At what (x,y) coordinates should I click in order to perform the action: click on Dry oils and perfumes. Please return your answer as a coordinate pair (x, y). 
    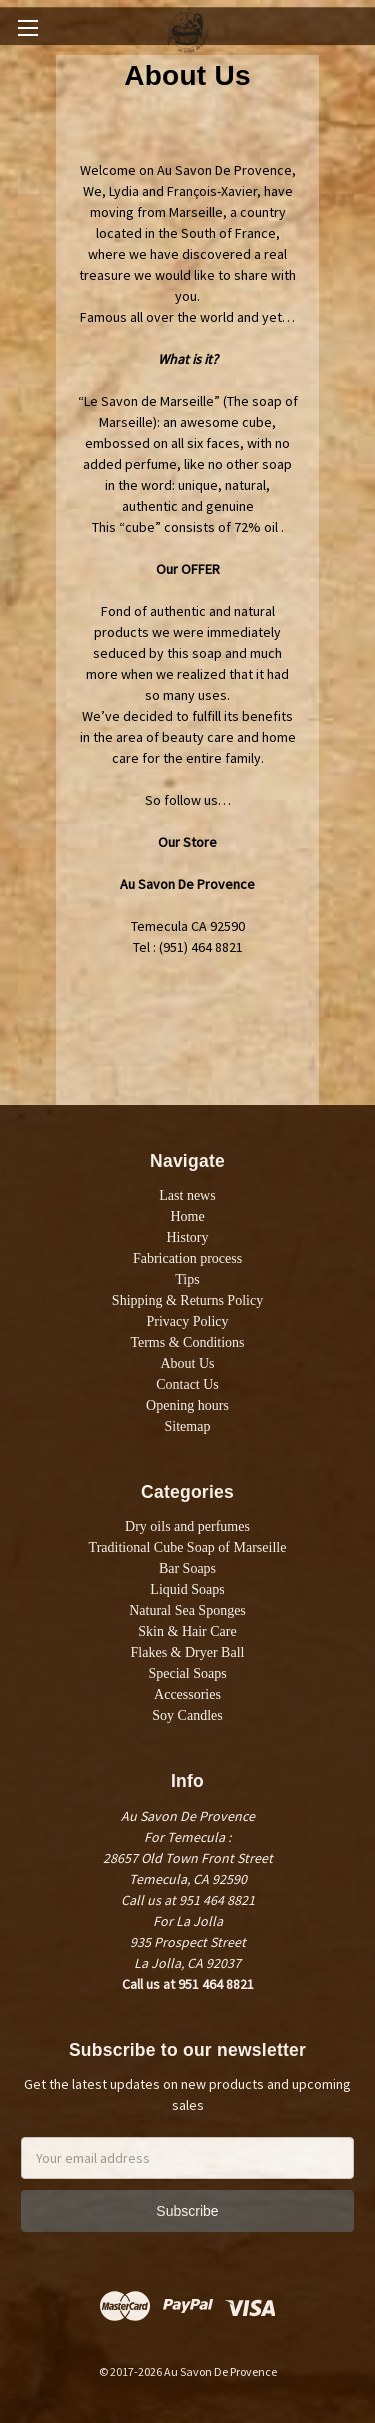
    Looking at the image, I should click on (187, 1526).